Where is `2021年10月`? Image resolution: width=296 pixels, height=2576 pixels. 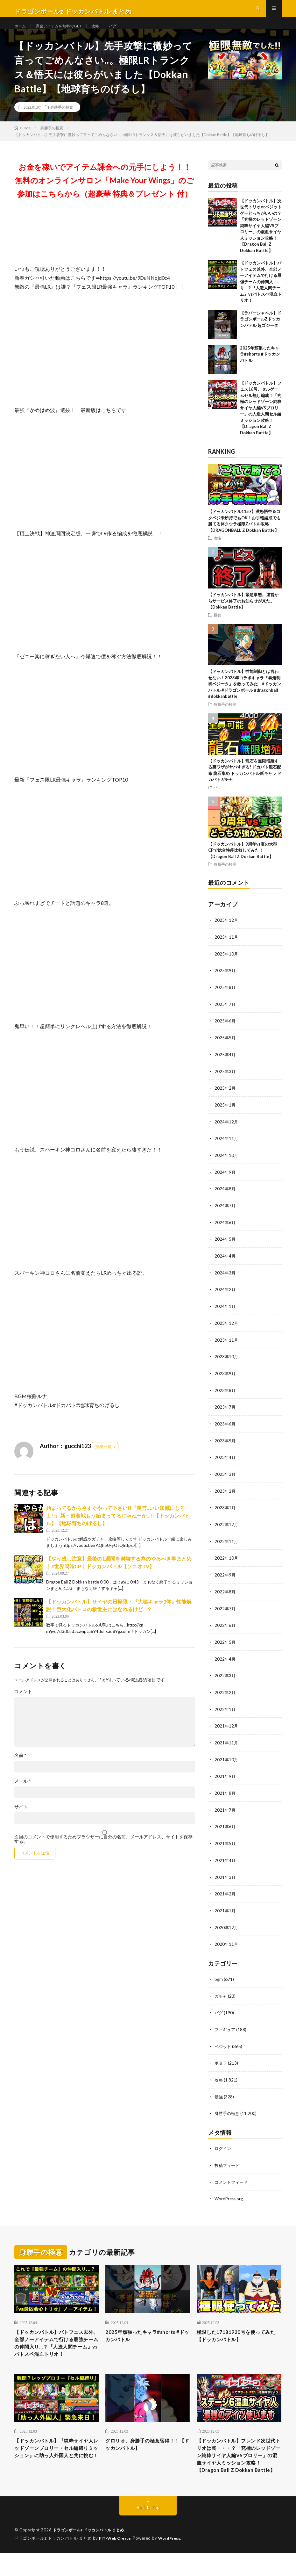 2021年10月 is located at coordinates (227, 1761).